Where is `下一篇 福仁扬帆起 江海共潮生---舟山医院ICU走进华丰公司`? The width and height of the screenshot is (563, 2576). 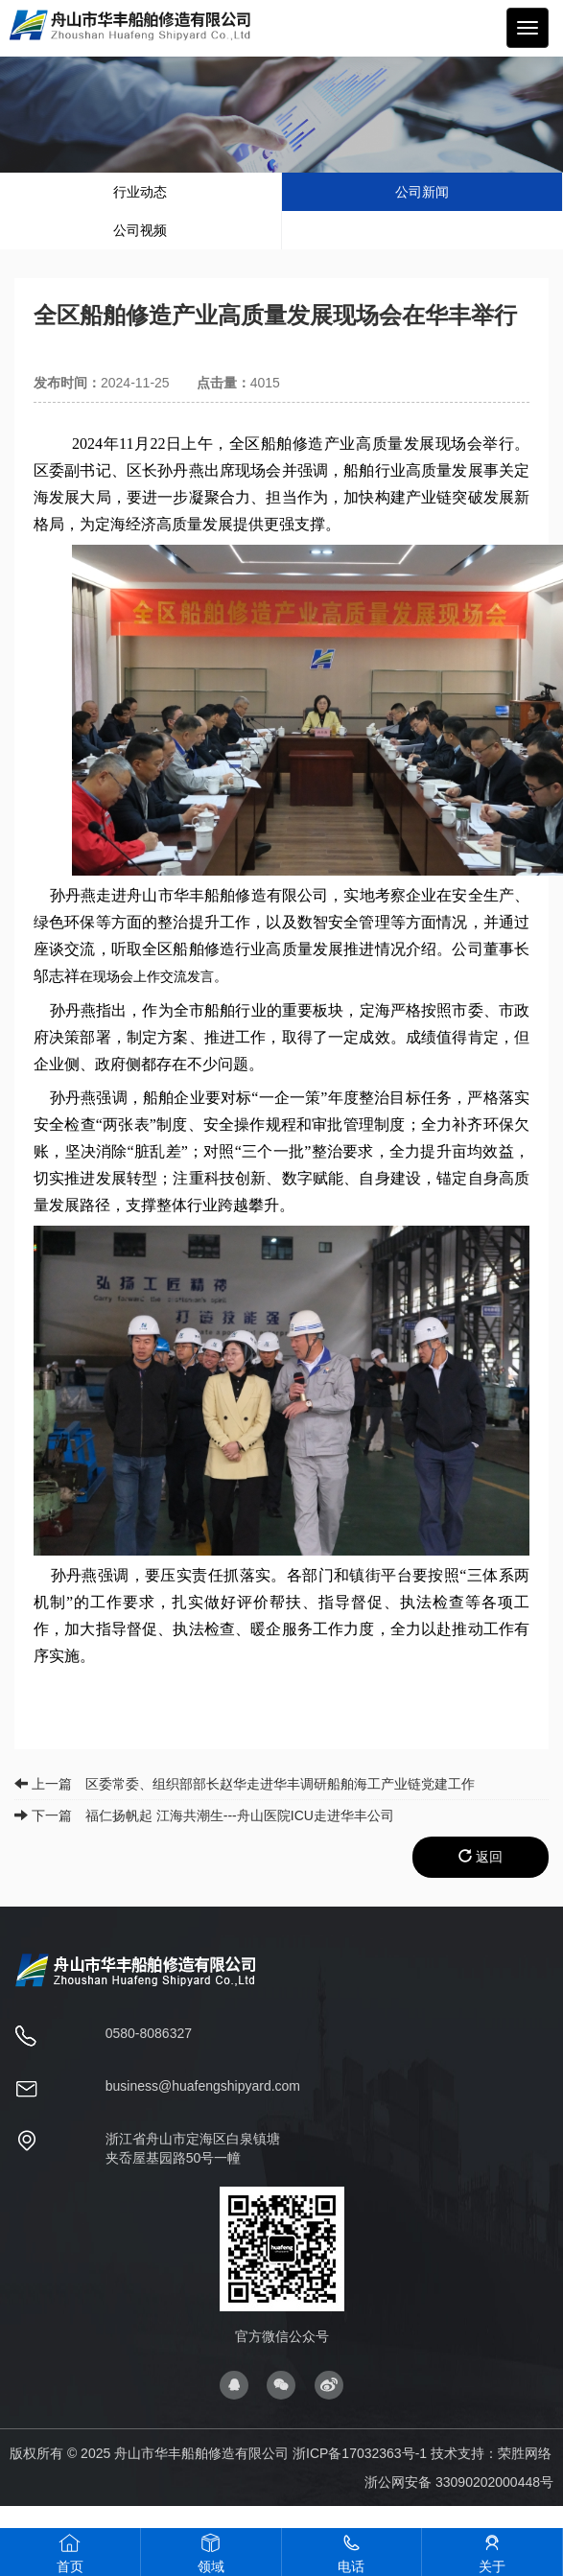
下一篇 福仁扬帆起 江海共潮生---舟山医院ICU走进华丰公司 is located at coordinates (204, 1815).